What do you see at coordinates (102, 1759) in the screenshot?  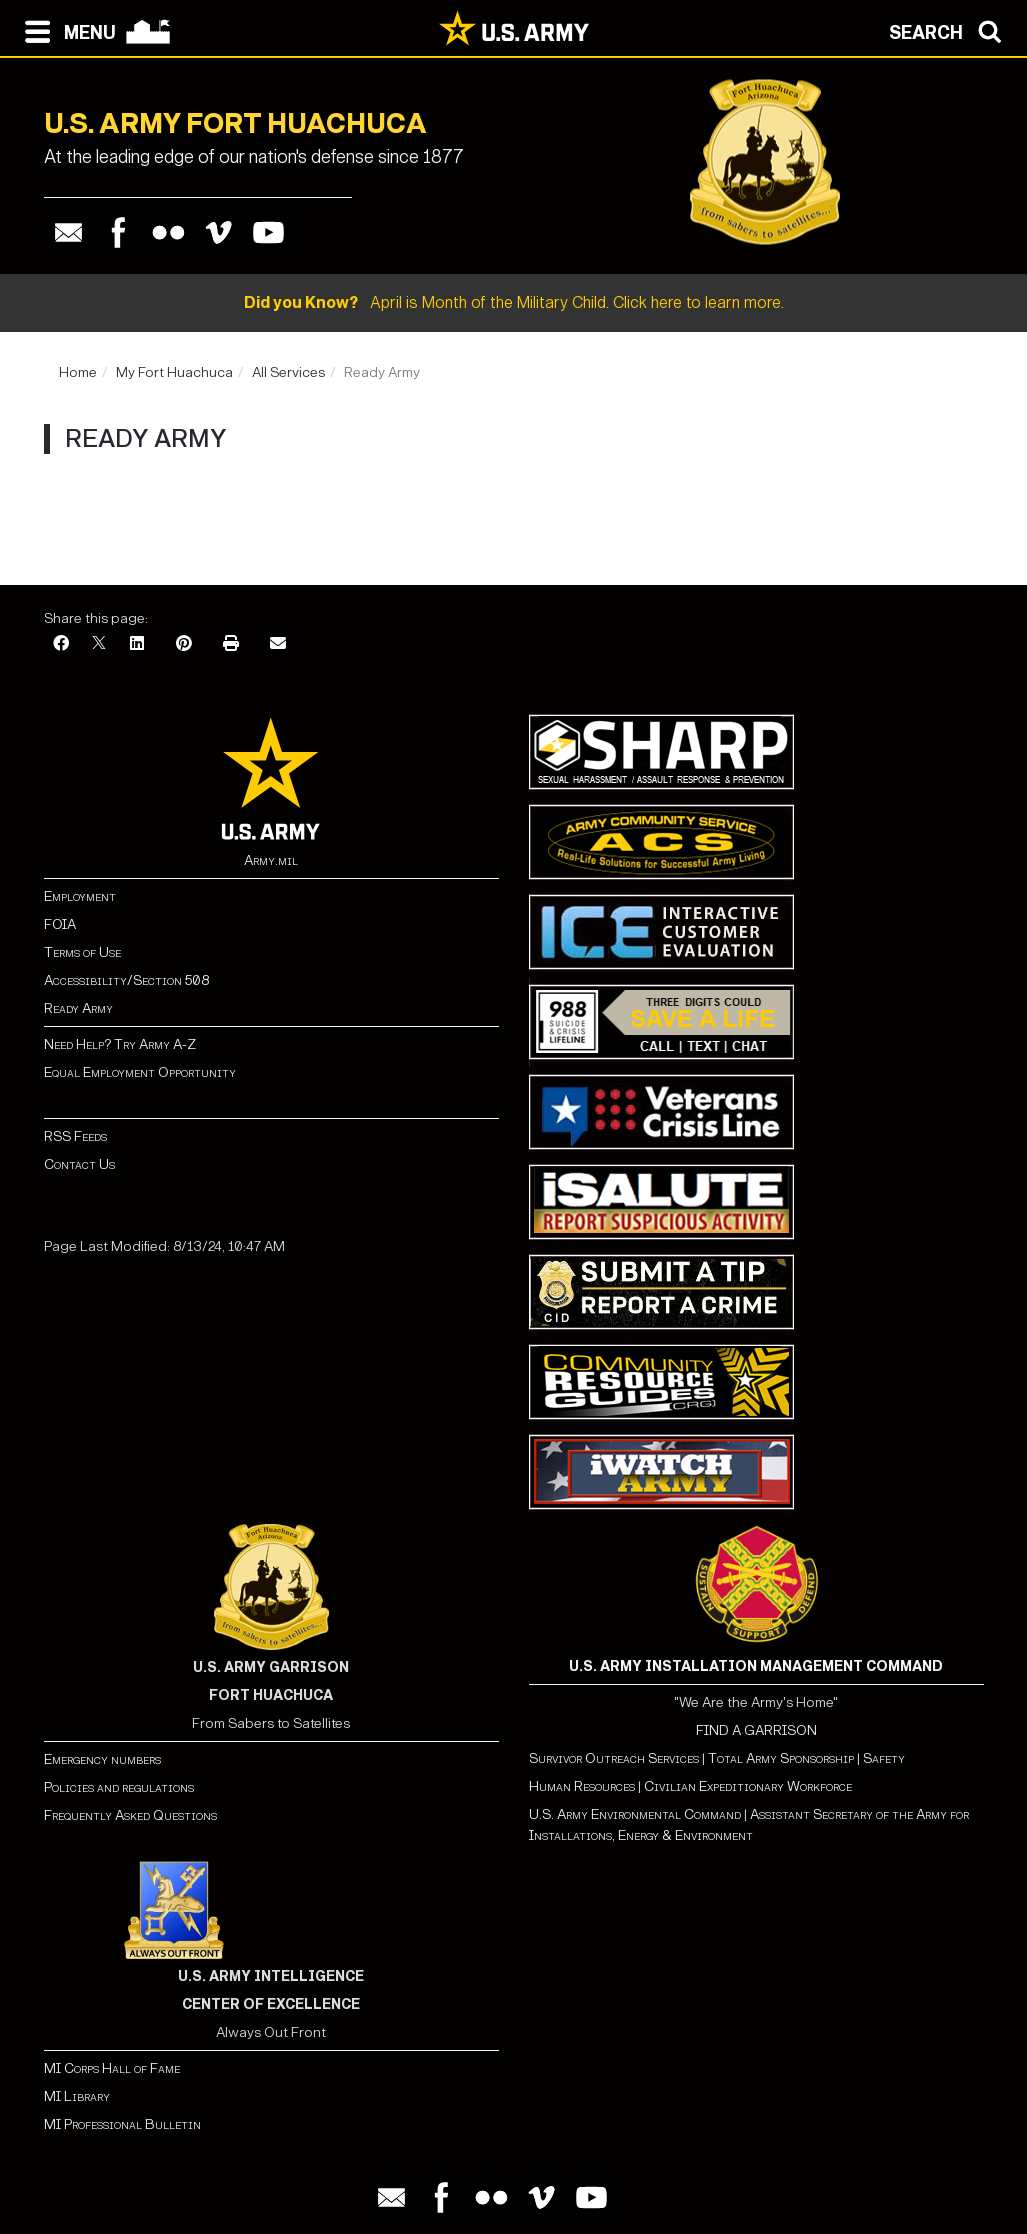 I see `Emergency numbers` at bounding box center [102, 1759].